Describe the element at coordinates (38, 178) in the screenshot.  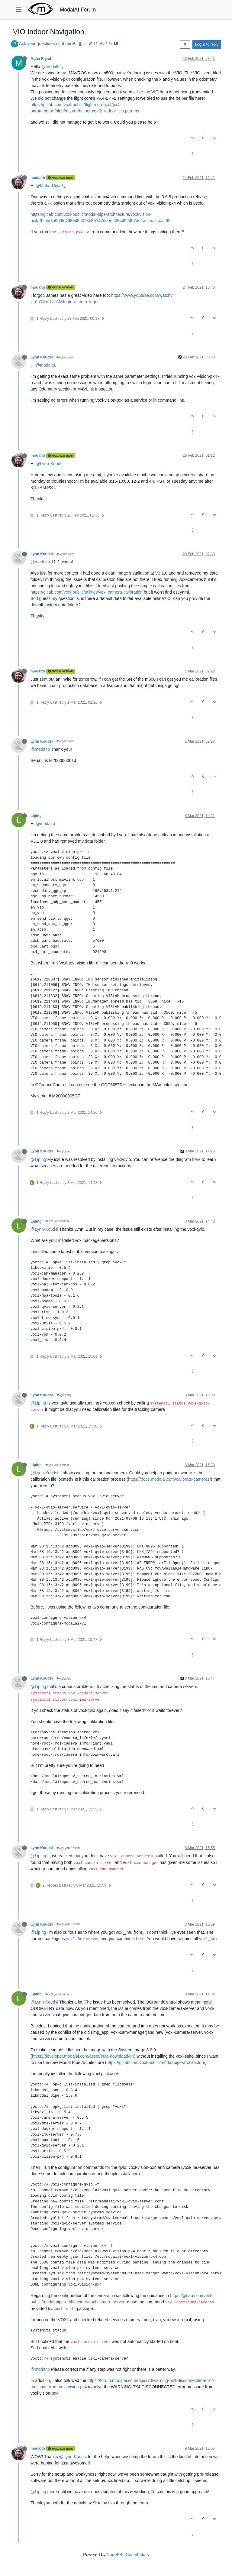
I see `modaltb` at that location.